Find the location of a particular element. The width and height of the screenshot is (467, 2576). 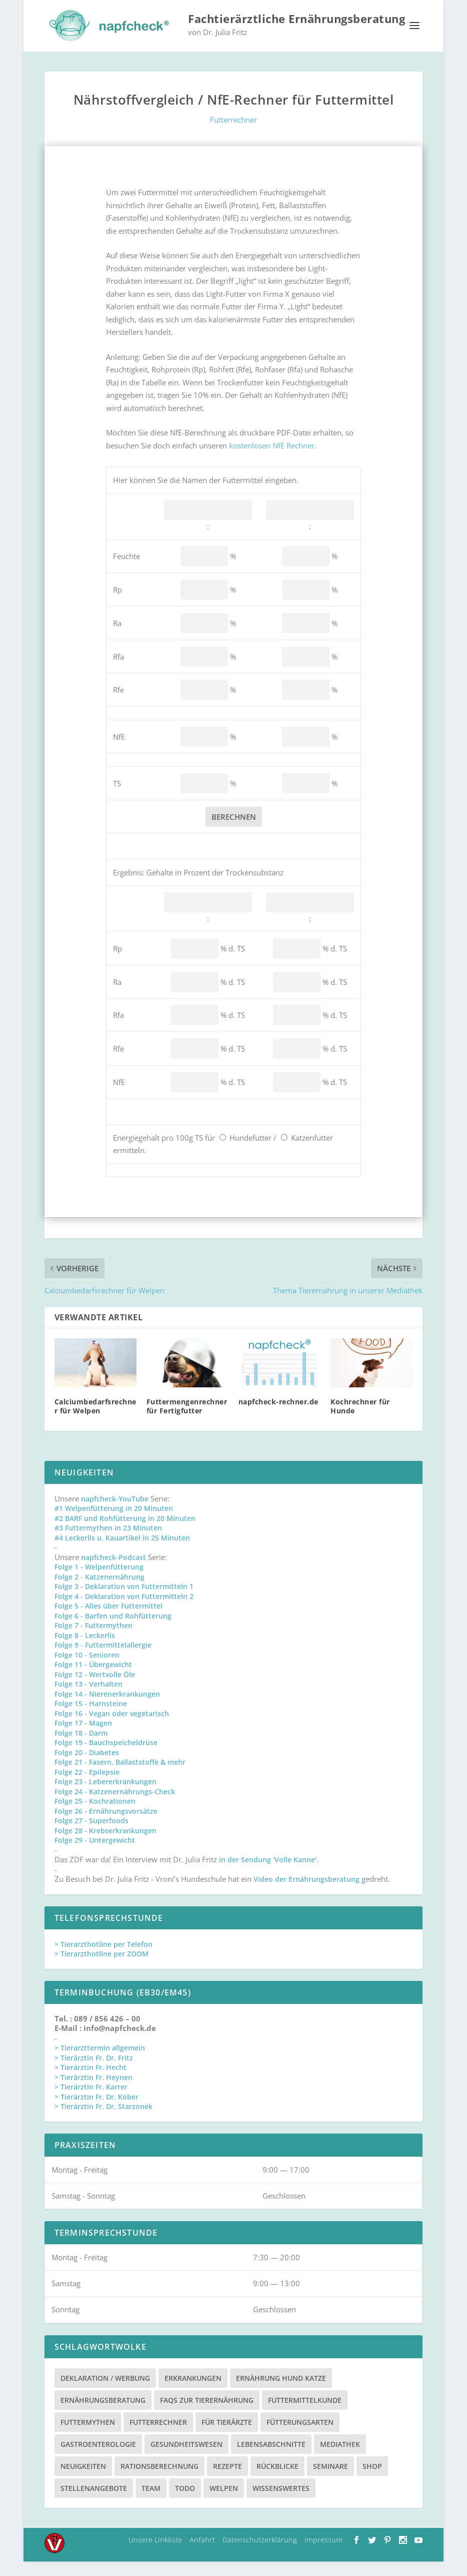

Stellenangebote [Stellenangebote (3 Einträge)] is located at coordinates (93, 2502).